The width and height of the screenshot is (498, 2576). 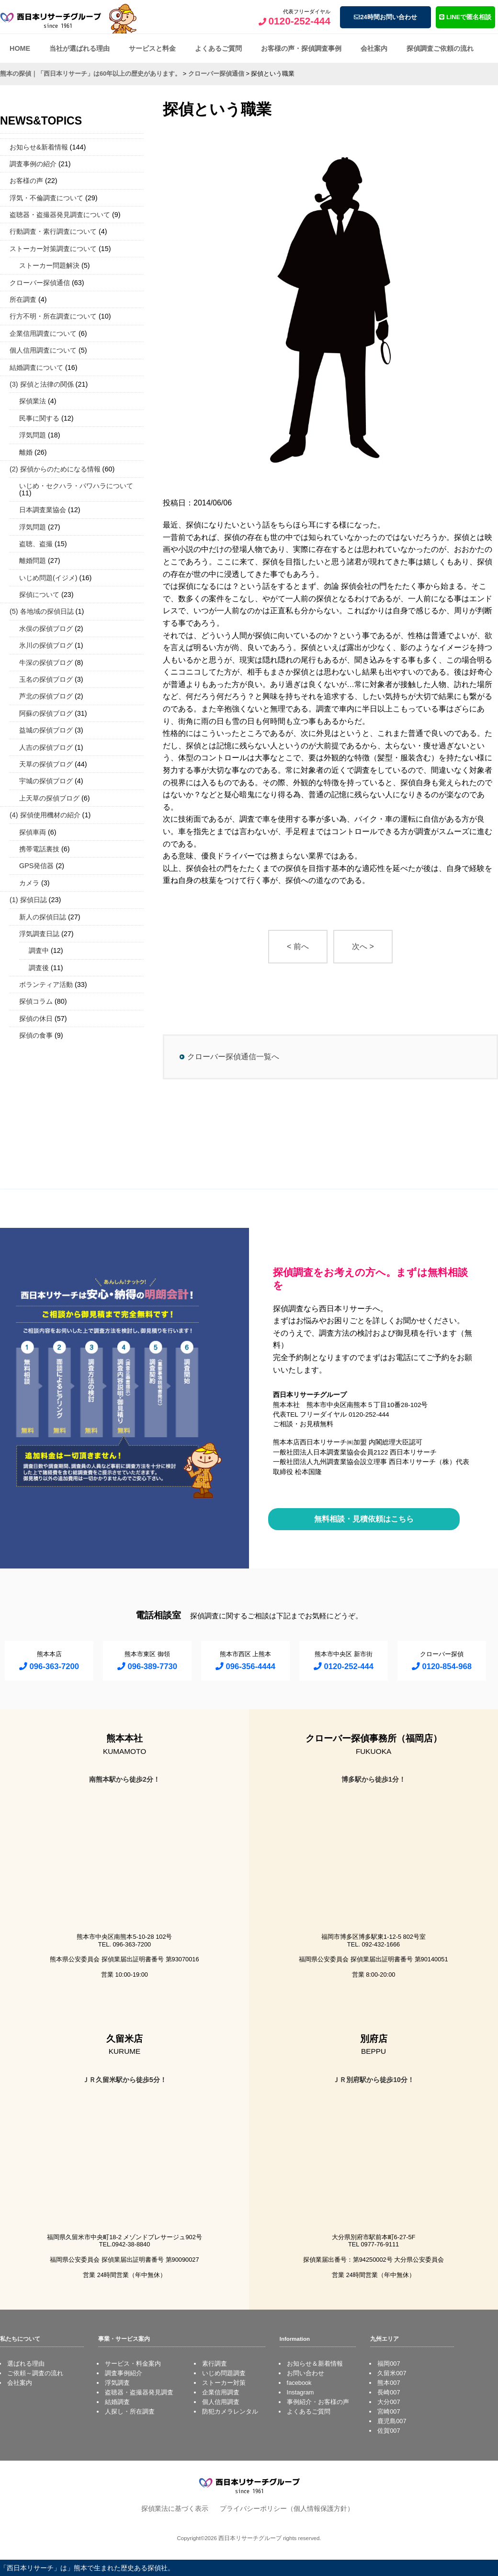 I want to click on 個人信用調査, so click(x=220, y=2401).